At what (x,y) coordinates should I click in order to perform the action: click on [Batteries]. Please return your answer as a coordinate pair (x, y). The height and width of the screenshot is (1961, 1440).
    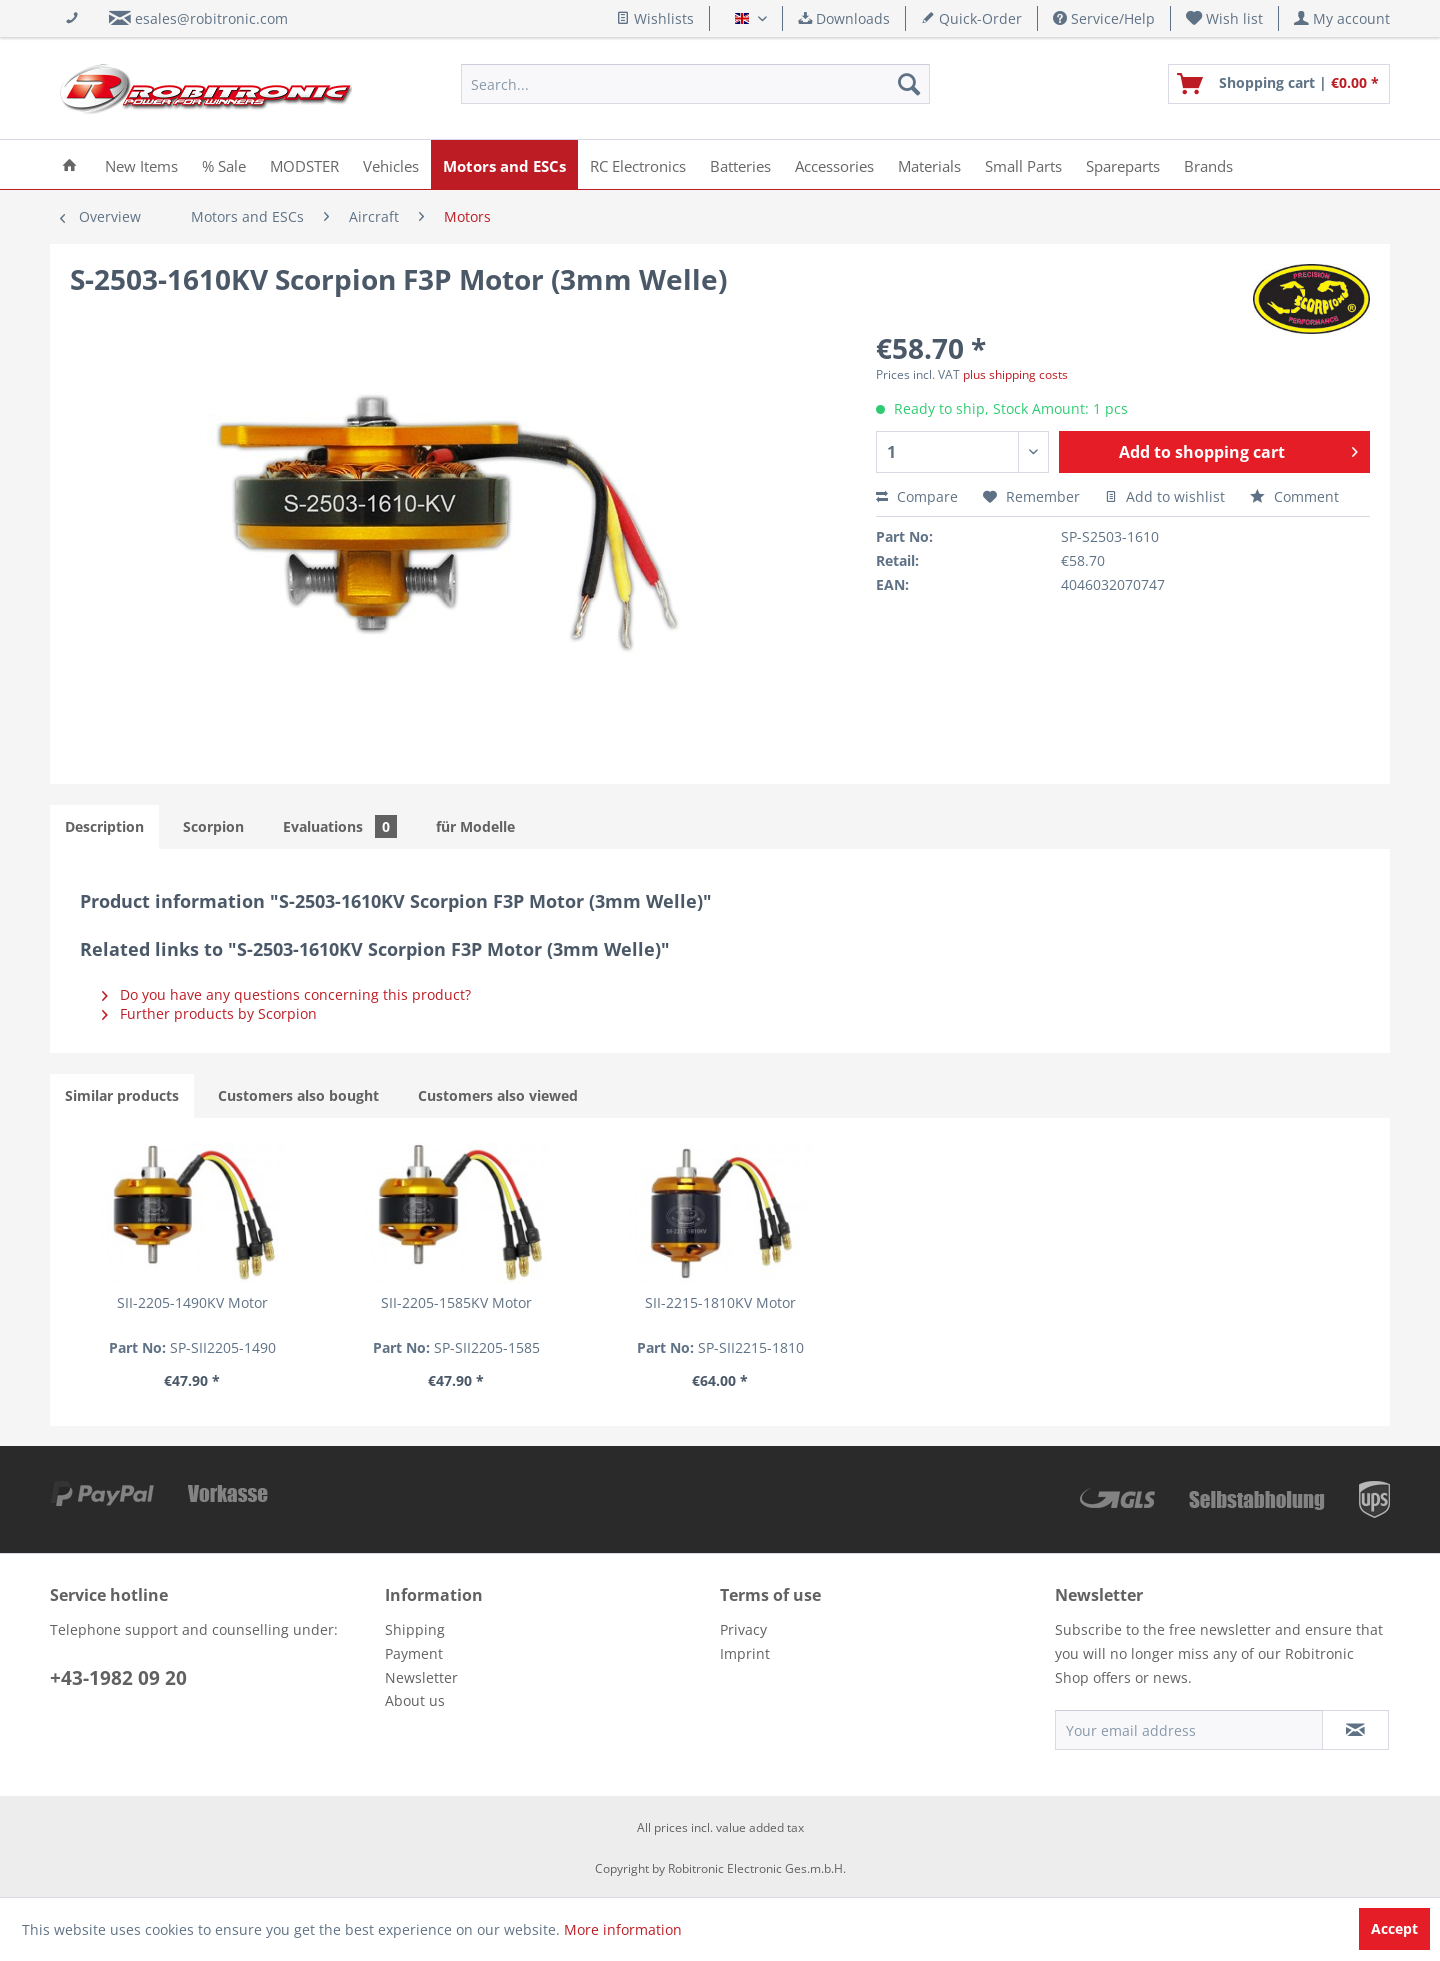
    Looking at the image, I should click on (740, 164).